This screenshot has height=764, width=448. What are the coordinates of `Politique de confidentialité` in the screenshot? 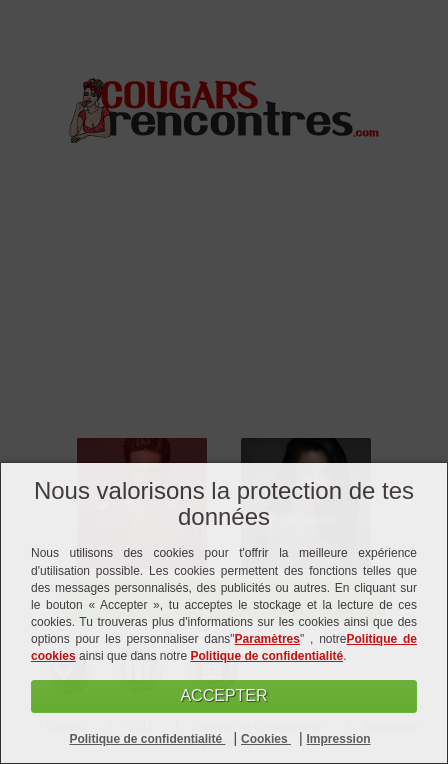 It's located at (266, 656).